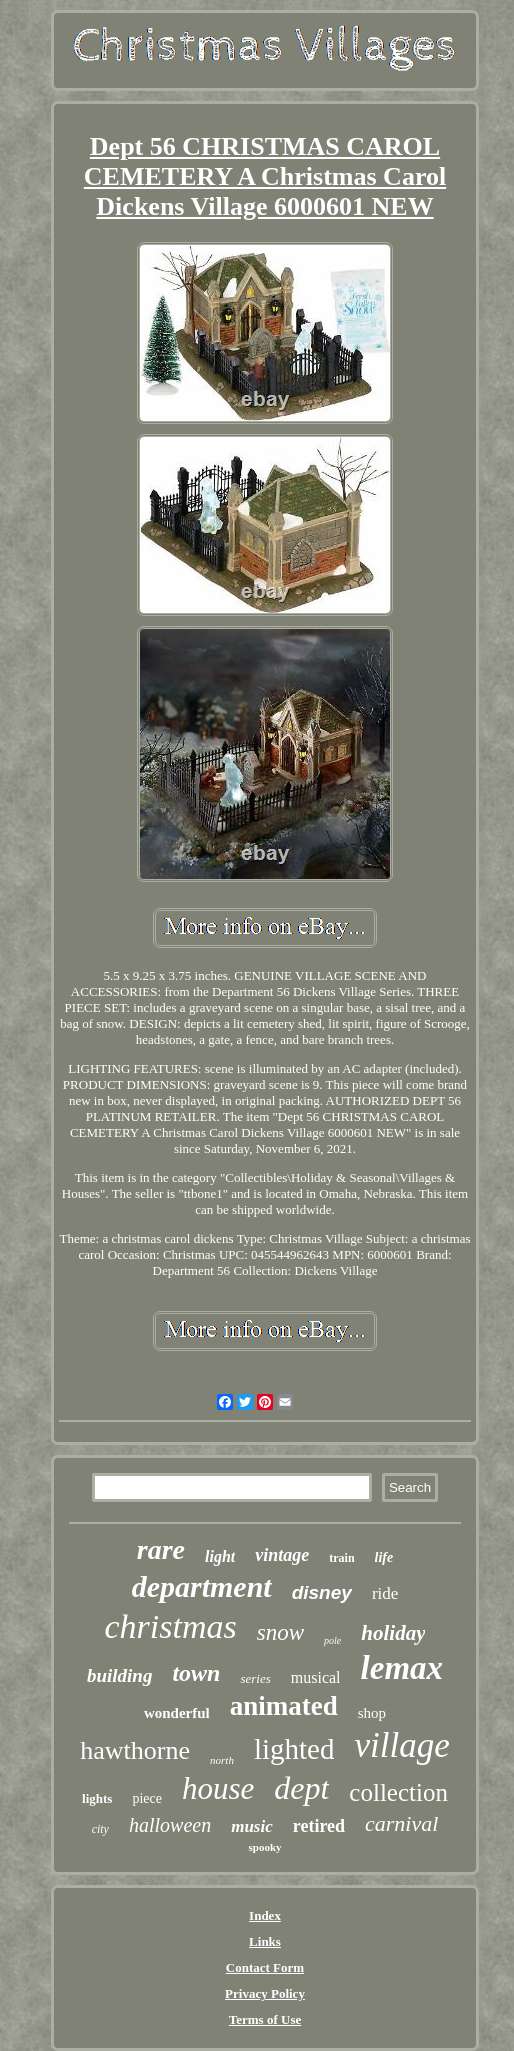 This screenshot has width=514, height=2051. Describe the element at coordinates (284, 1706) in the screenshot. I see `animated` at that location.